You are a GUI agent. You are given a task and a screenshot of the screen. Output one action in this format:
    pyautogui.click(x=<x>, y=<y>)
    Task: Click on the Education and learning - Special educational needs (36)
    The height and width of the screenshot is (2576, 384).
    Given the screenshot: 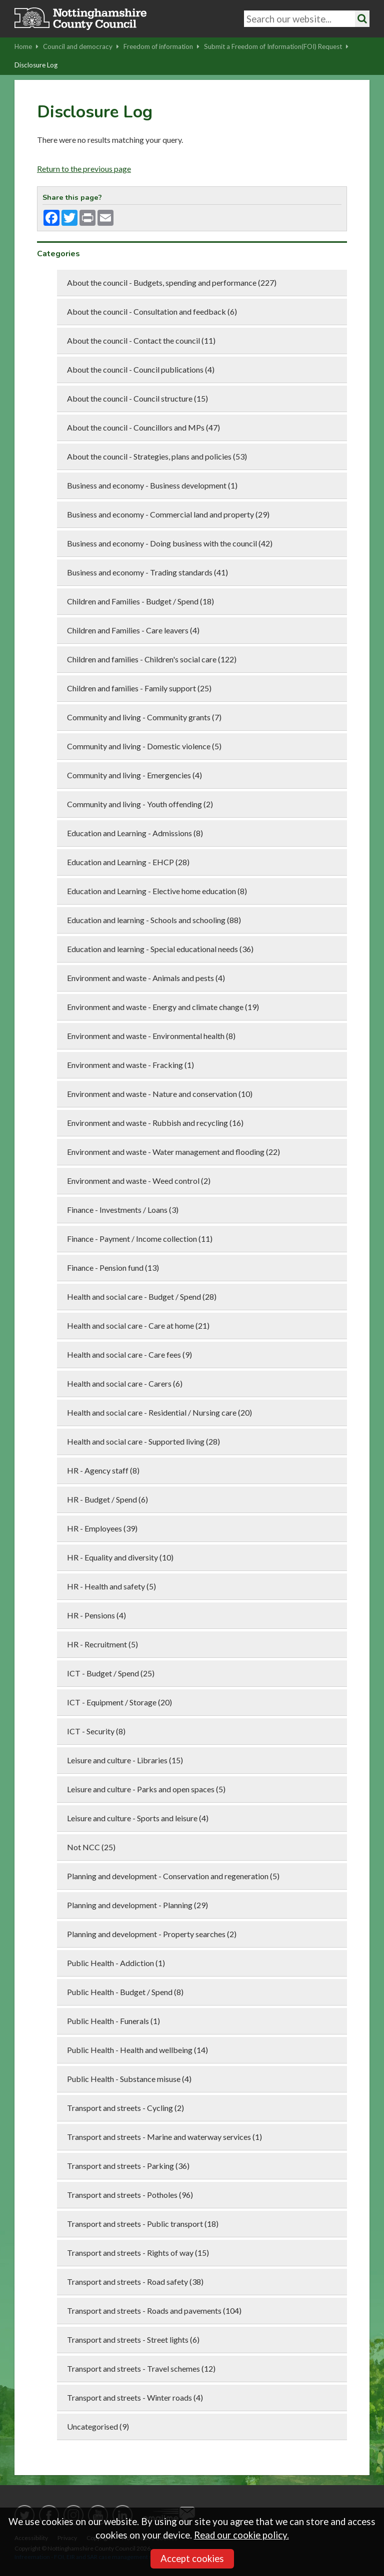 What is the action you would take?
    pyautogui.click(x=160, y=949)
    